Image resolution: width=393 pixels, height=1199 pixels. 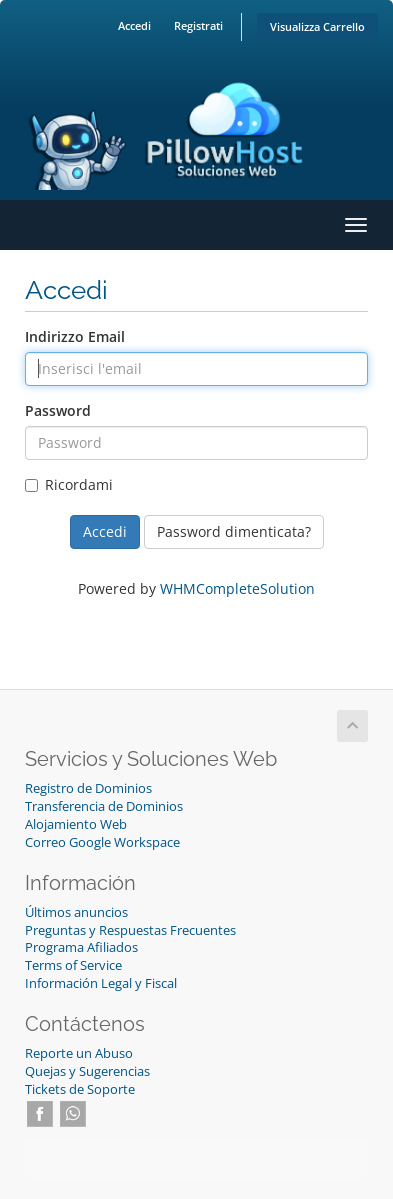 What do you see at coordinates (198, 25) in the screenshot?
I see `Registrati` at bounding box center [198, 25].